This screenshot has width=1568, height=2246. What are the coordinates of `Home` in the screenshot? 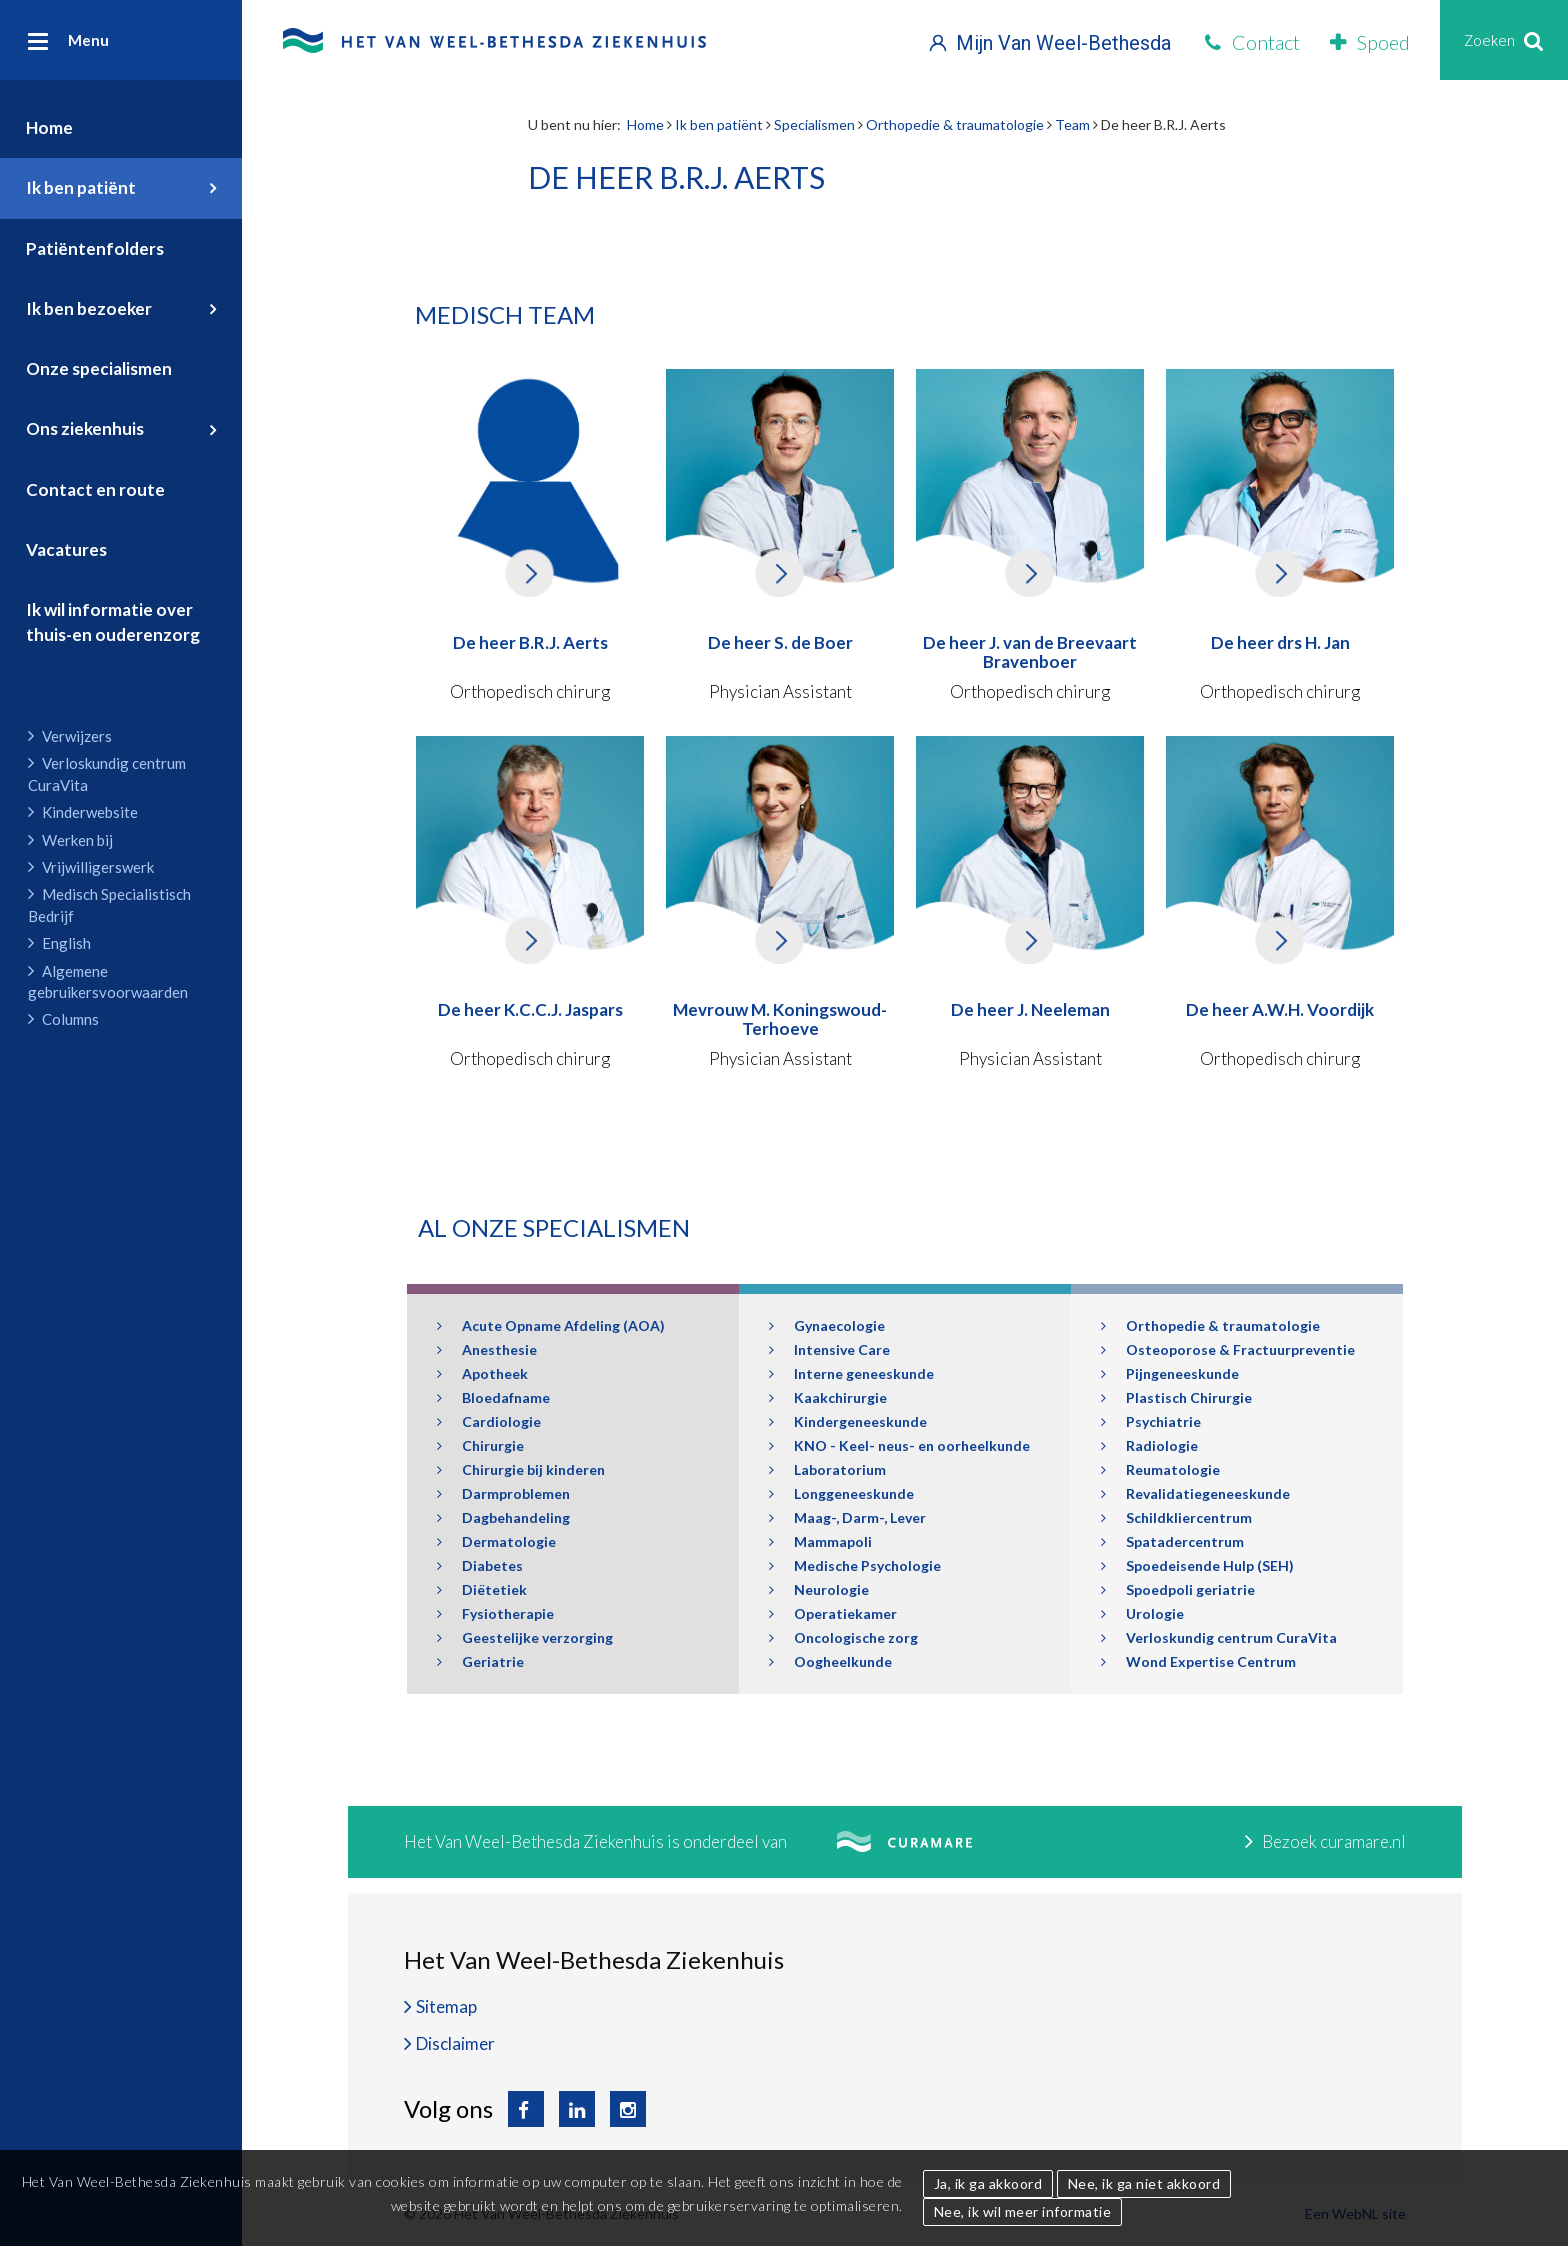 It's located at (49, 127).